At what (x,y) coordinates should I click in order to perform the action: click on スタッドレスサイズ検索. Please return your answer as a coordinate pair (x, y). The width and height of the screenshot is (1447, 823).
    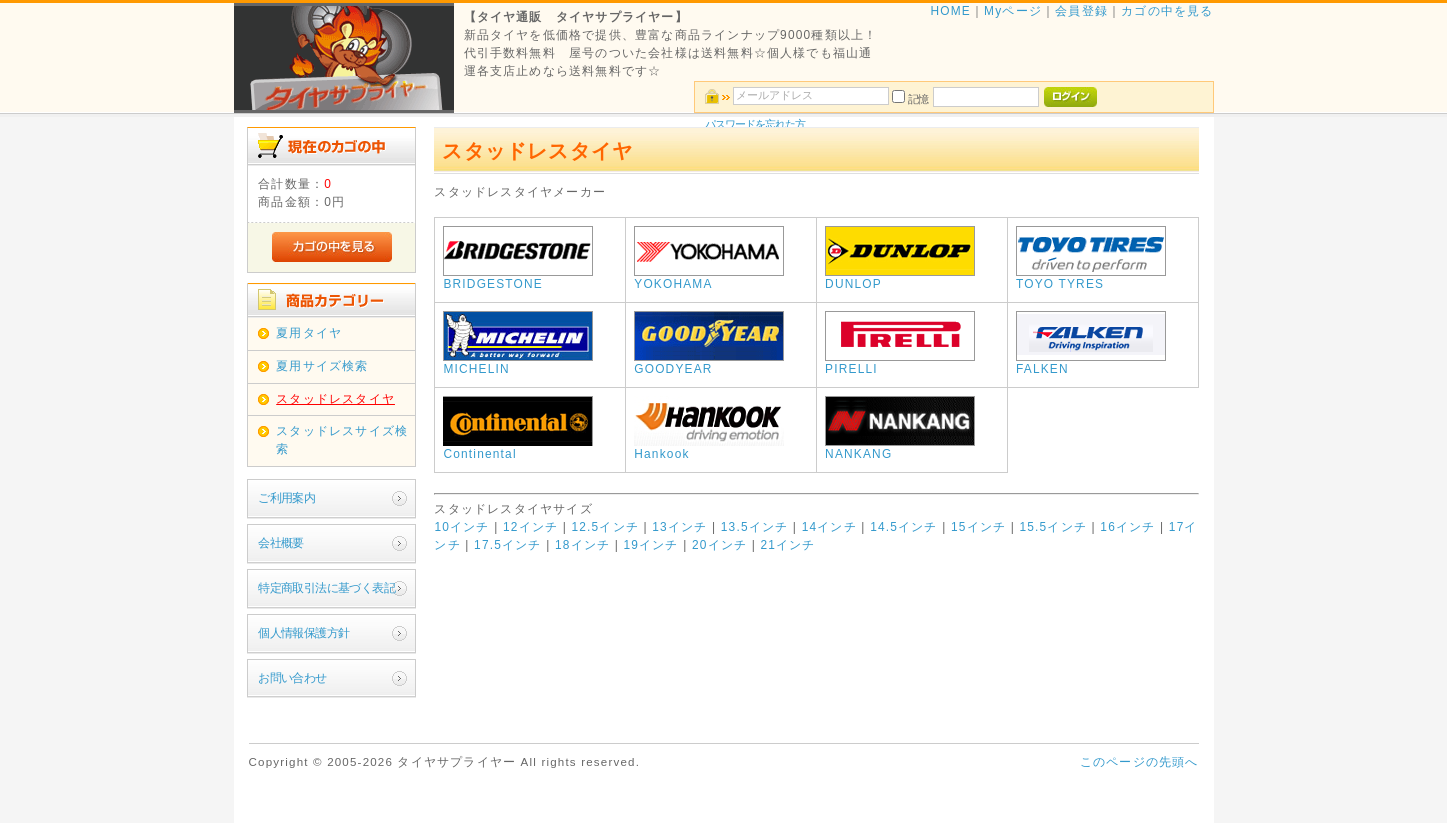
    Looking at the image, I should click on (342, 440).